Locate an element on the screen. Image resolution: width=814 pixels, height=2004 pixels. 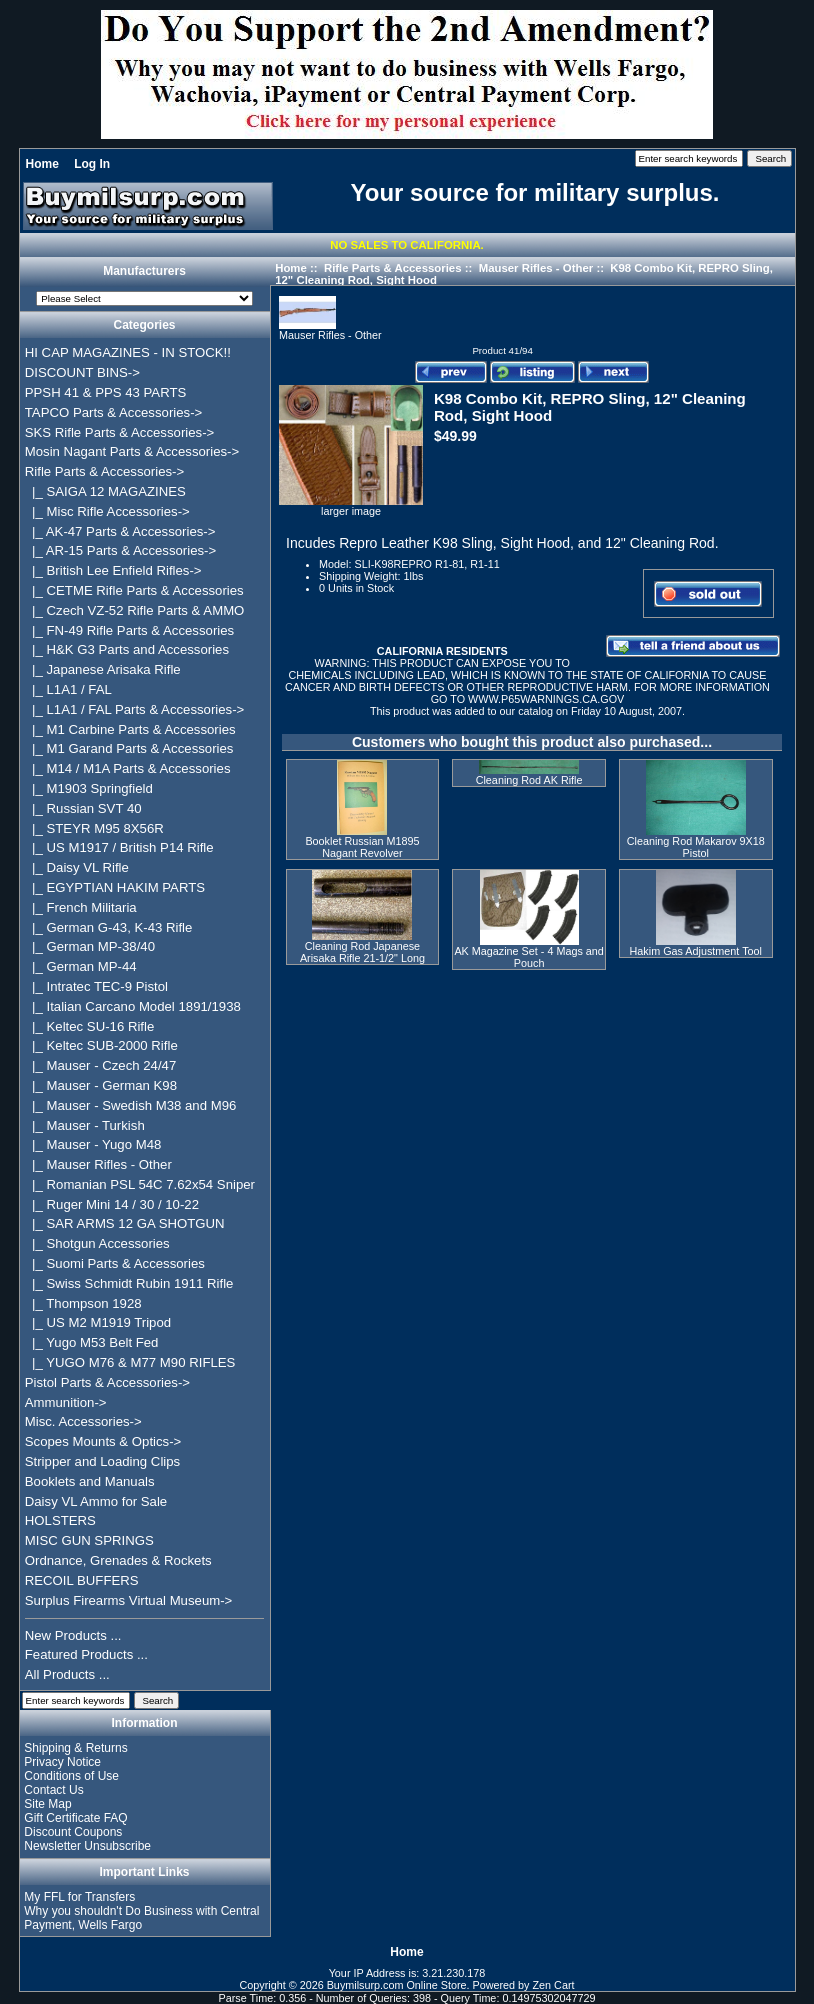
|_ M14 / M1A Parts & Accessories is located at coordinates (128, 768).